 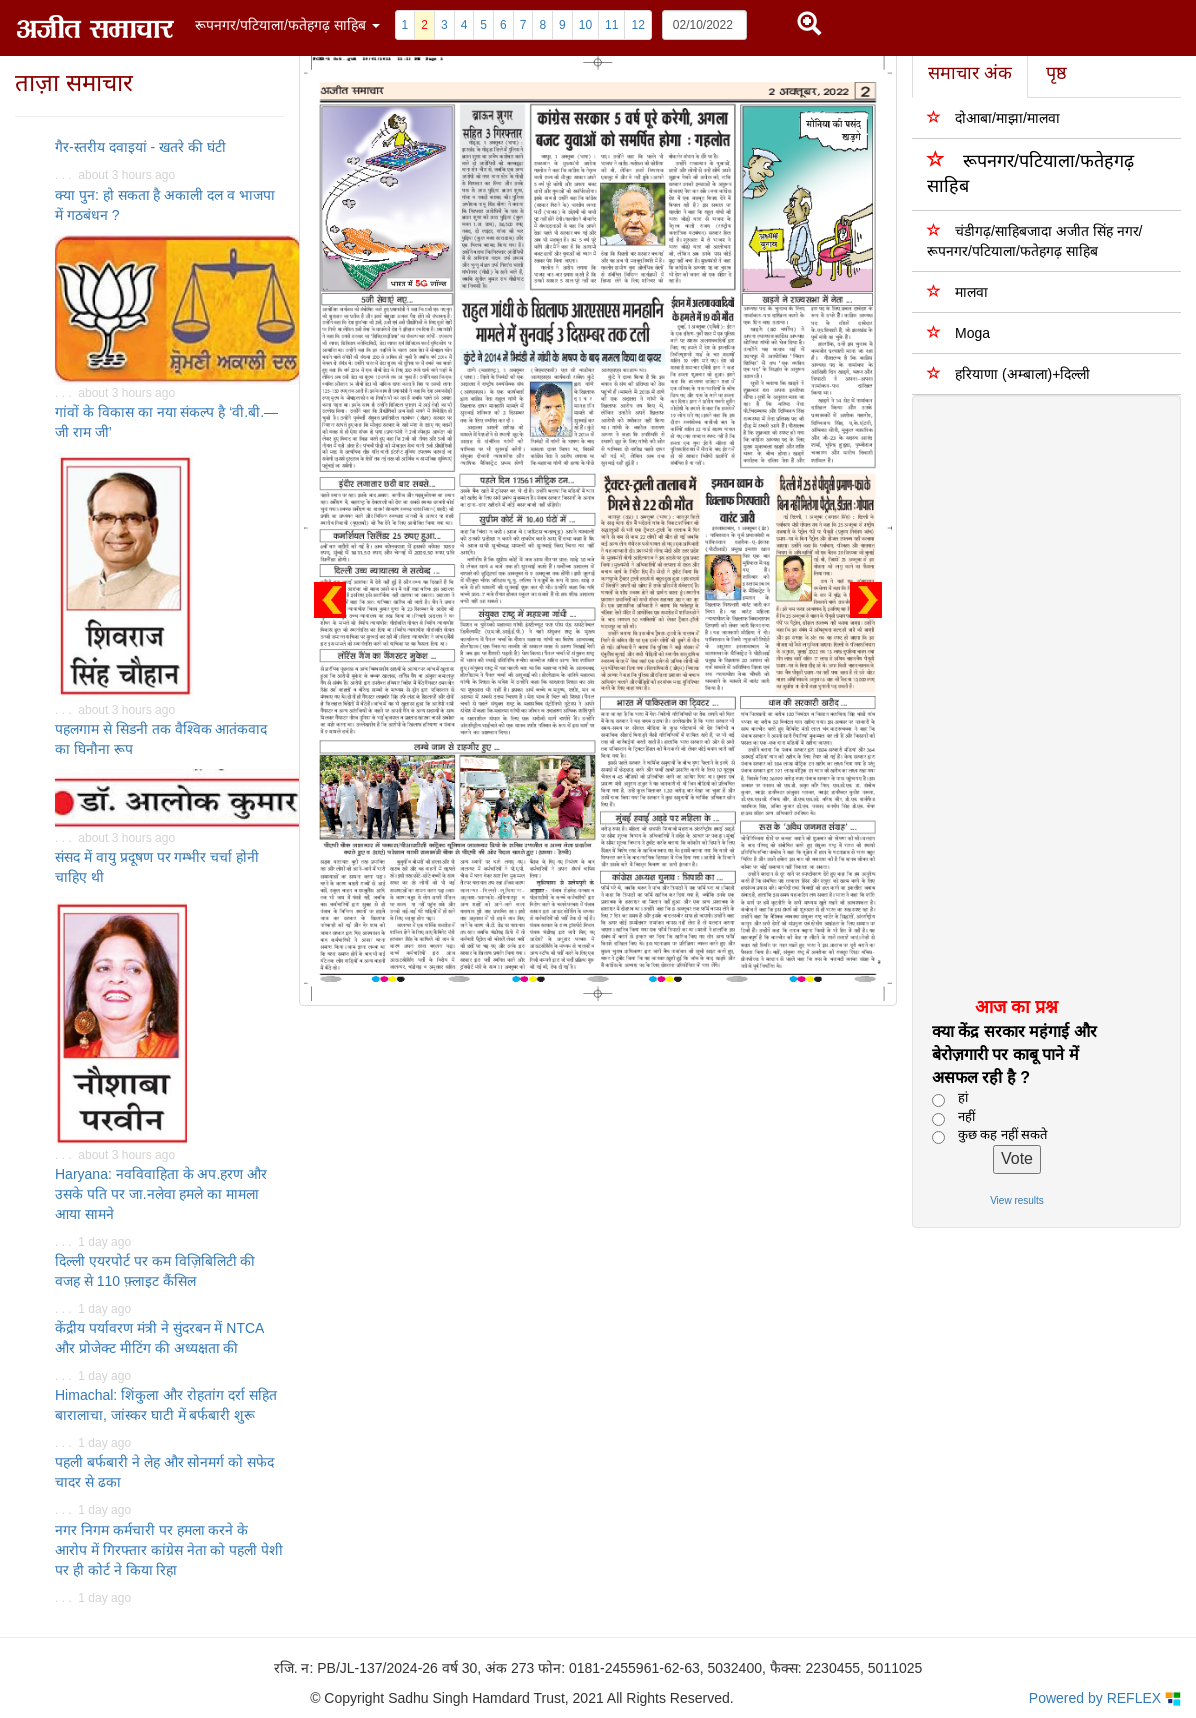 What do you see at coordinates (1017, 1200) in the screenshot?
I see `View results` at bounding box center [1017, 1200].